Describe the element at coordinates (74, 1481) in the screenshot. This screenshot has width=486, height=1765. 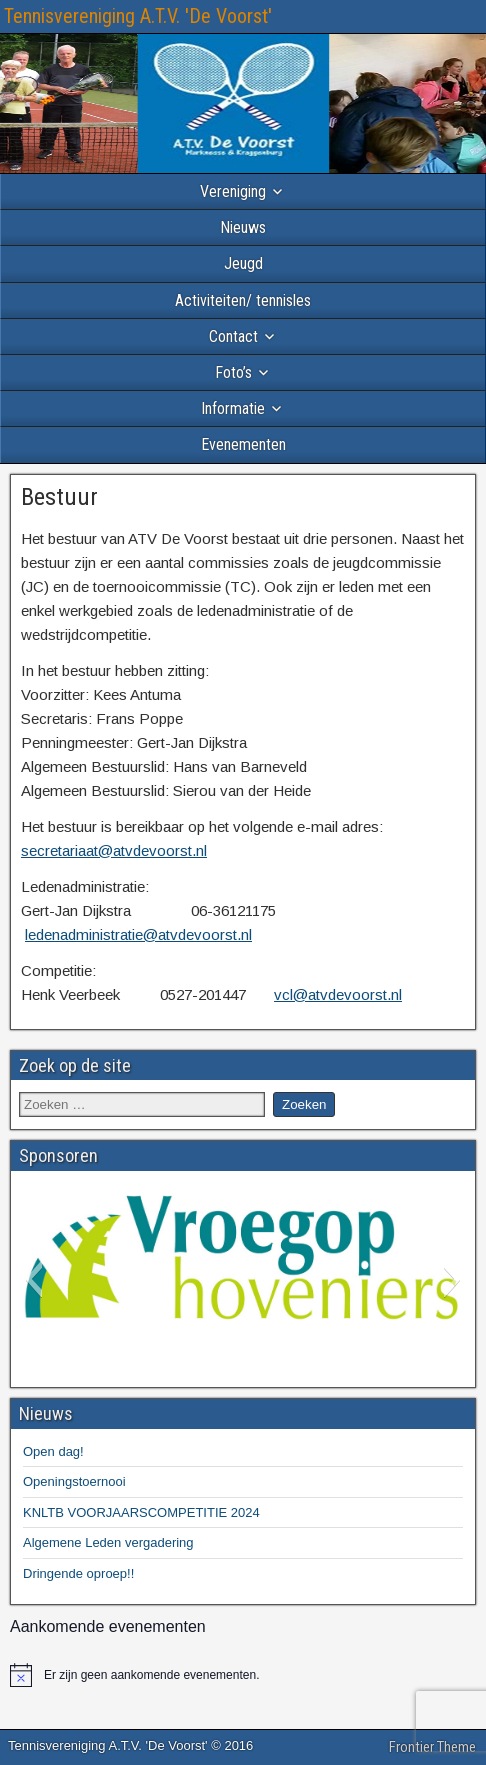
I see `Openingstoernooi` at that location.